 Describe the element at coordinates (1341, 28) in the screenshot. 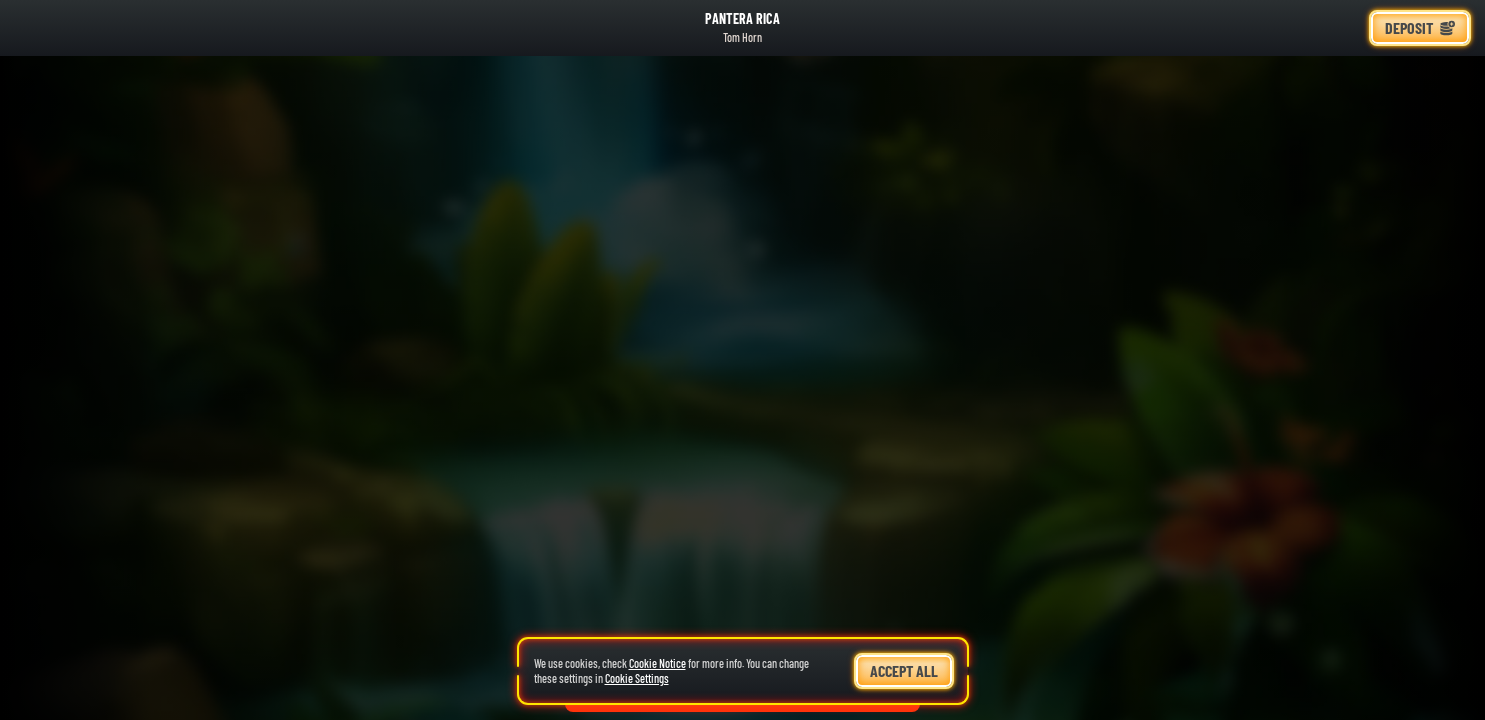

I see `[Race]` at that location.